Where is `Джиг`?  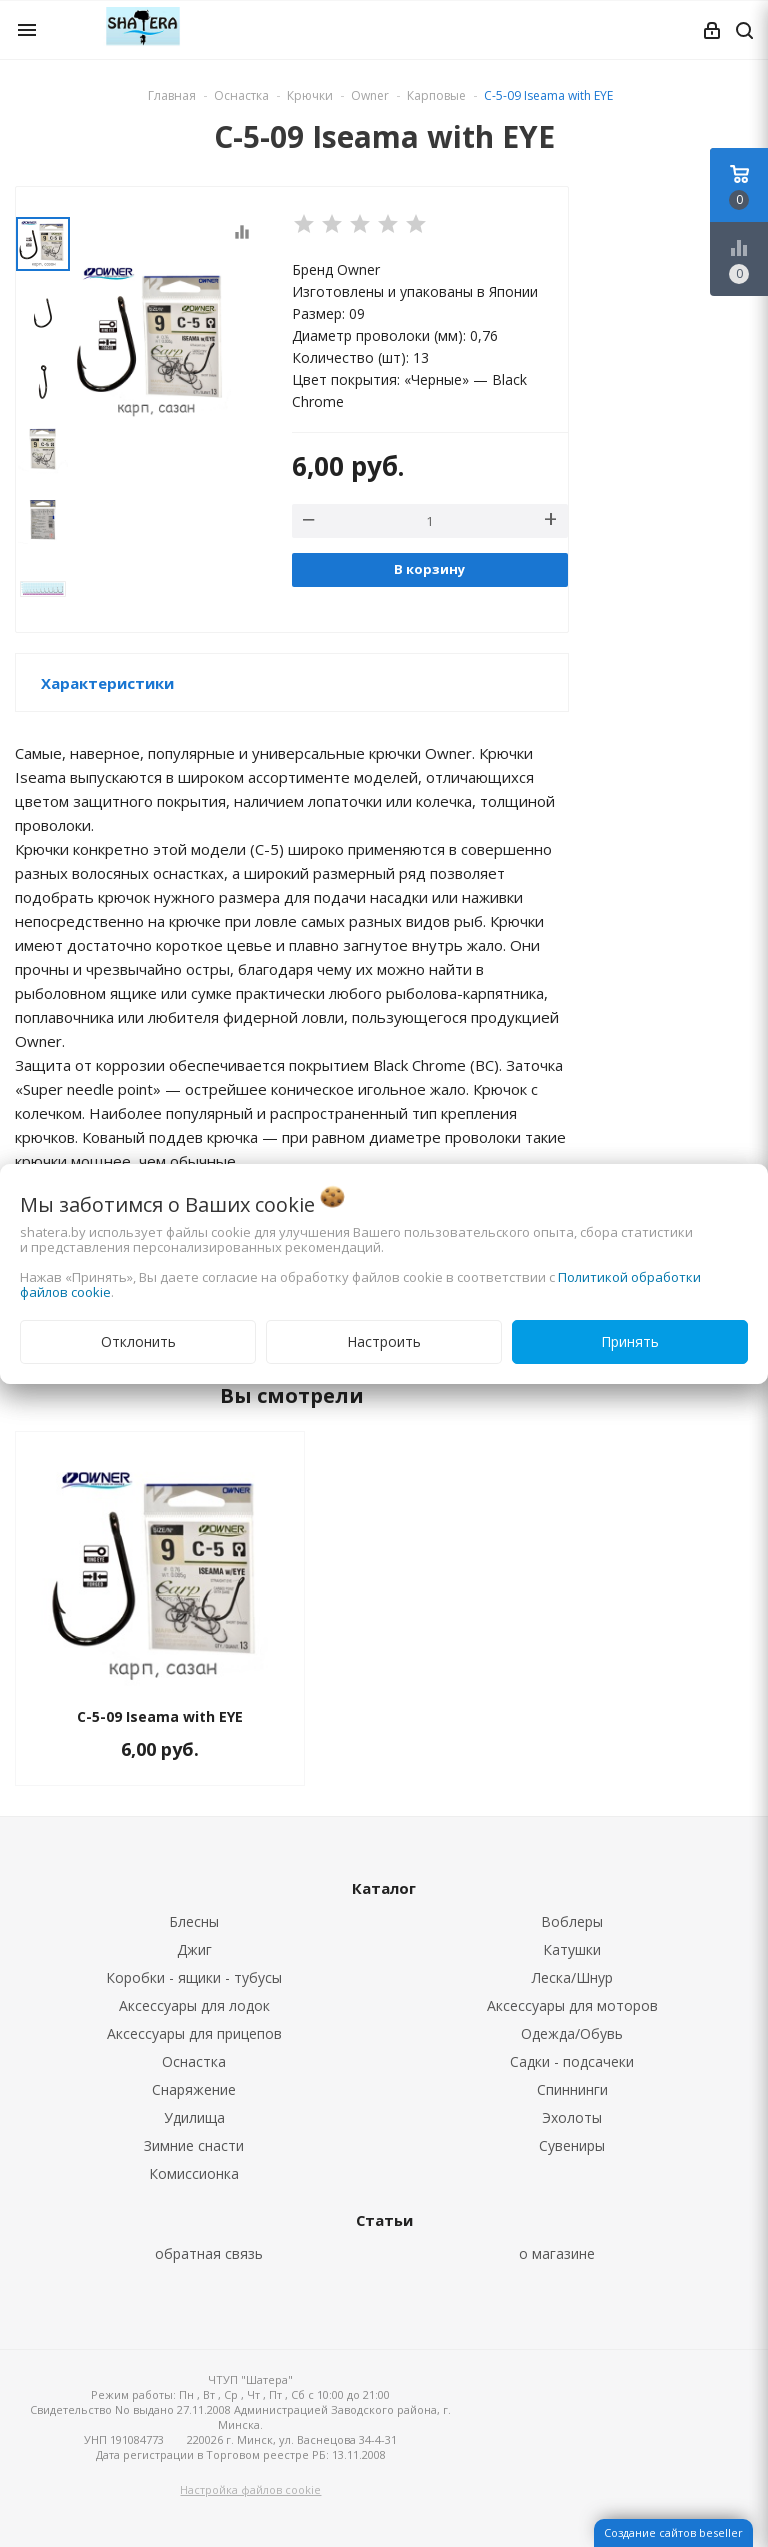
Джиг is located at coordinates (194, 1949).